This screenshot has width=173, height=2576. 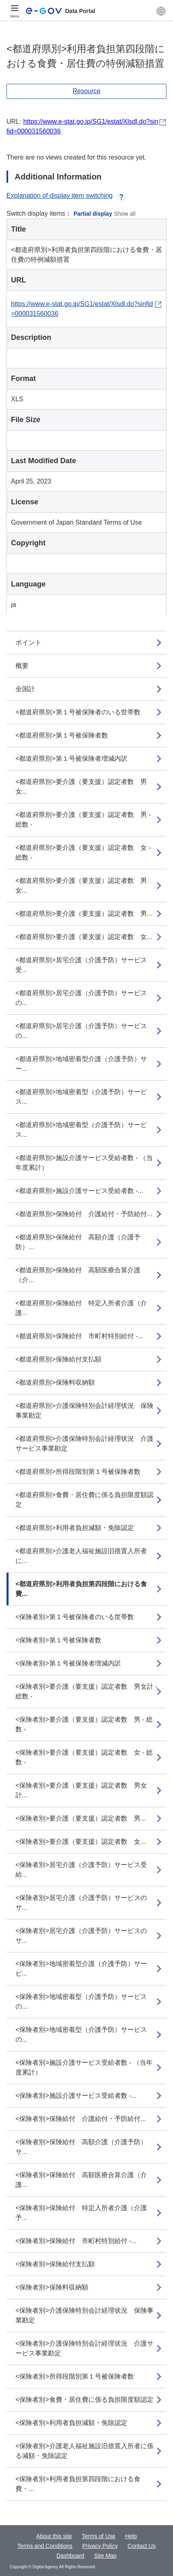 I want to click on <都道府県別>要介護（要支援）認定者数 女..., so click(x=83, y=936).